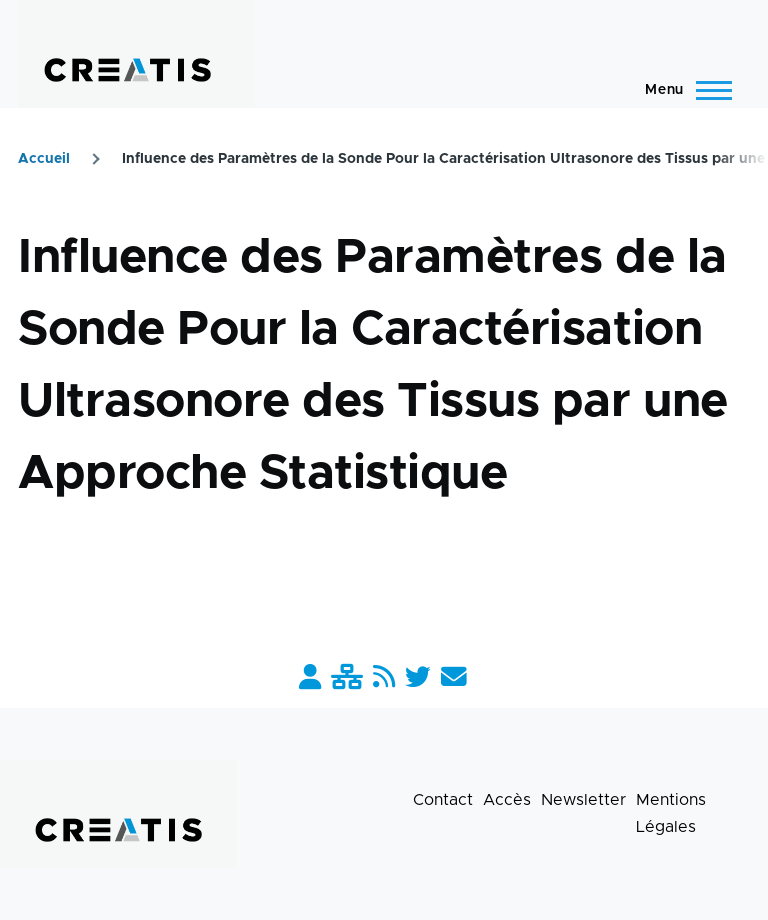  What do you see at coordinates (443, 800) in the screenshot?
I see `Contact` at bounding box center [443, 800].